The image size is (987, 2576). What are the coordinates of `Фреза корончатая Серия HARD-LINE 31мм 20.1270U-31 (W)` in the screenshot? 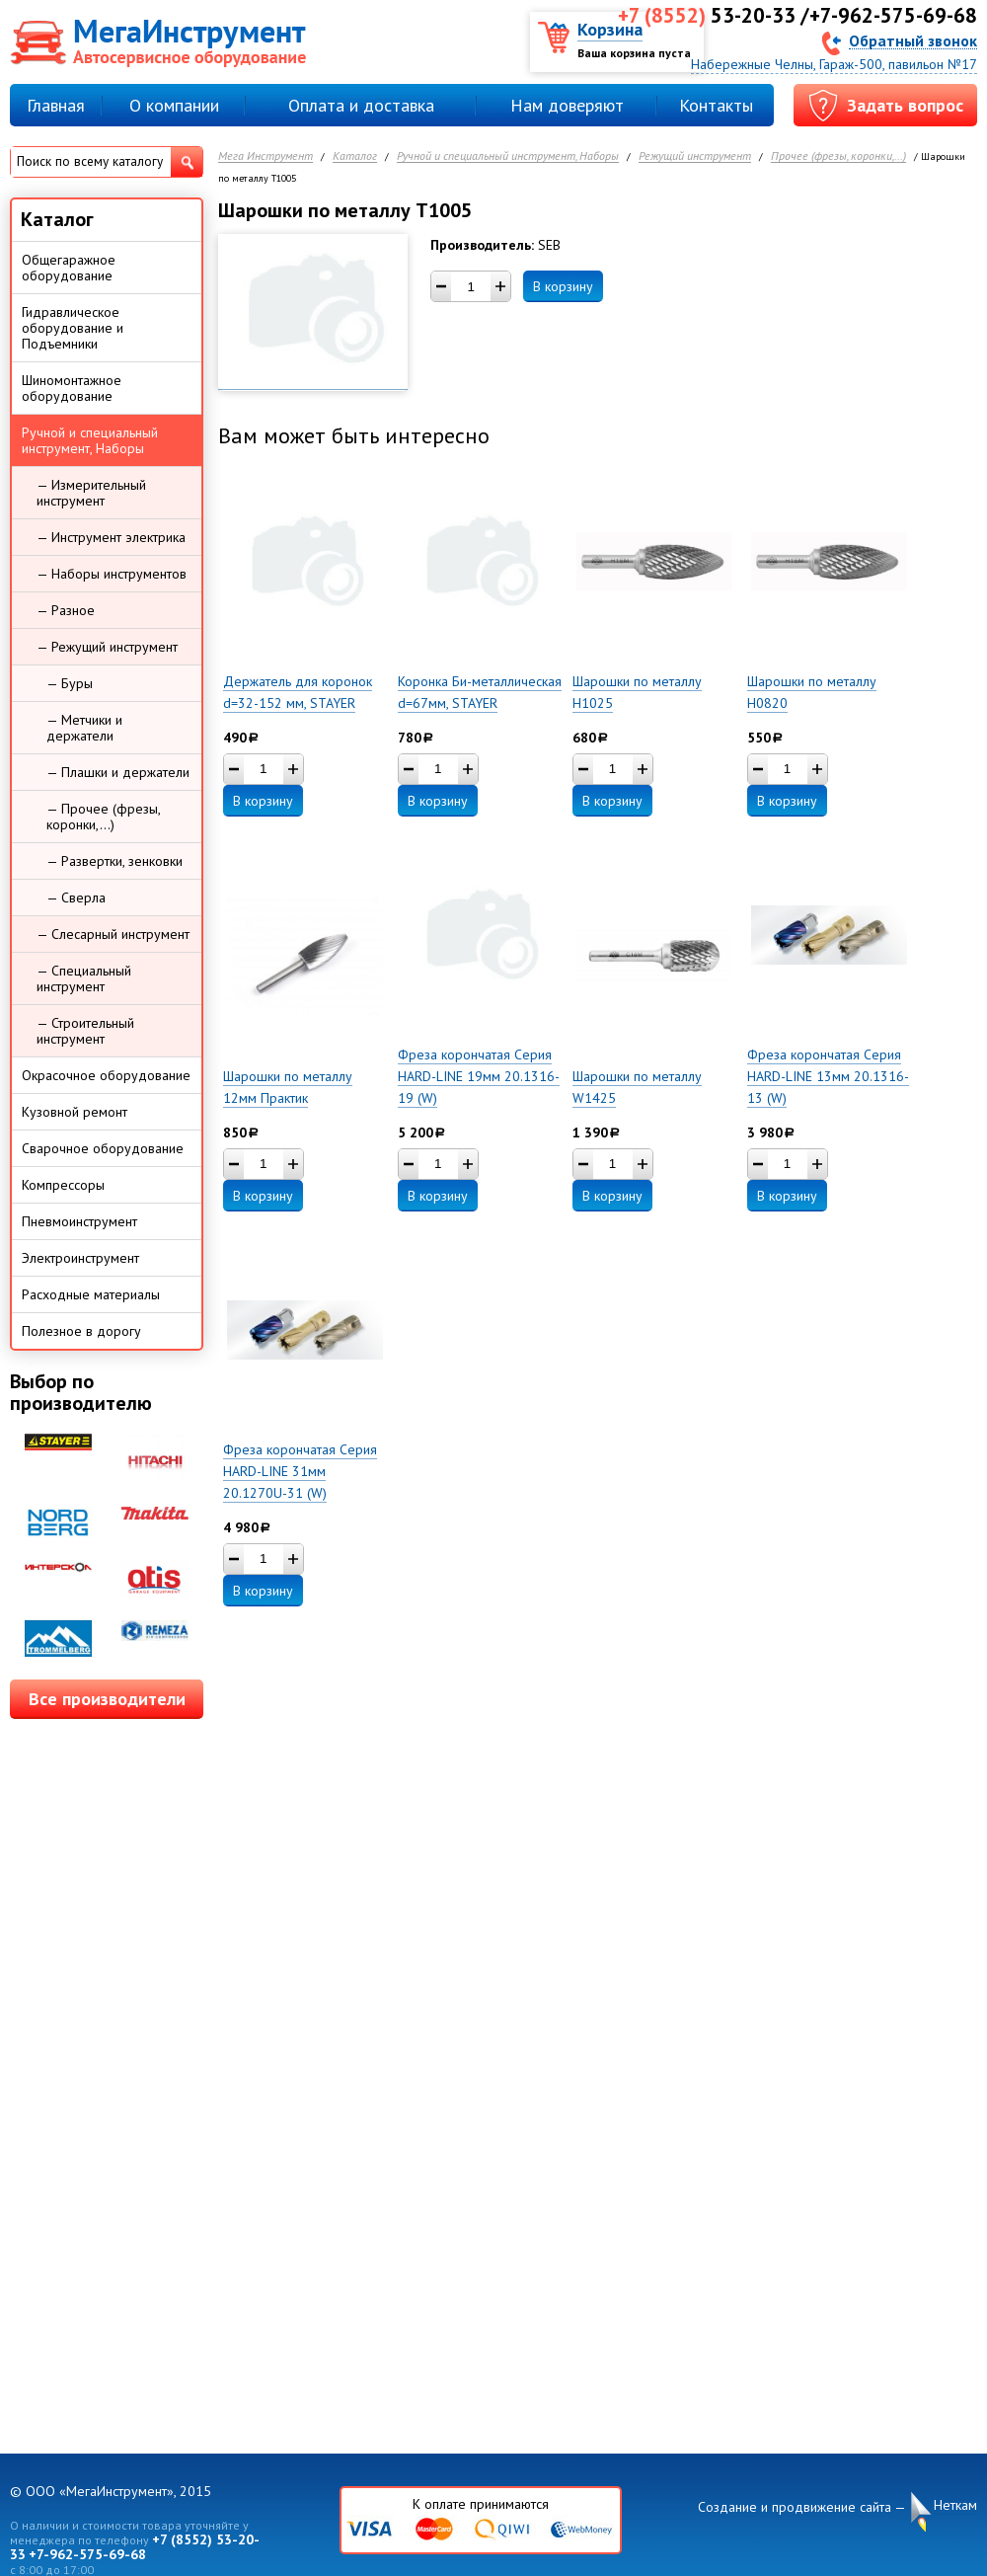 It's located at (300, 1471).